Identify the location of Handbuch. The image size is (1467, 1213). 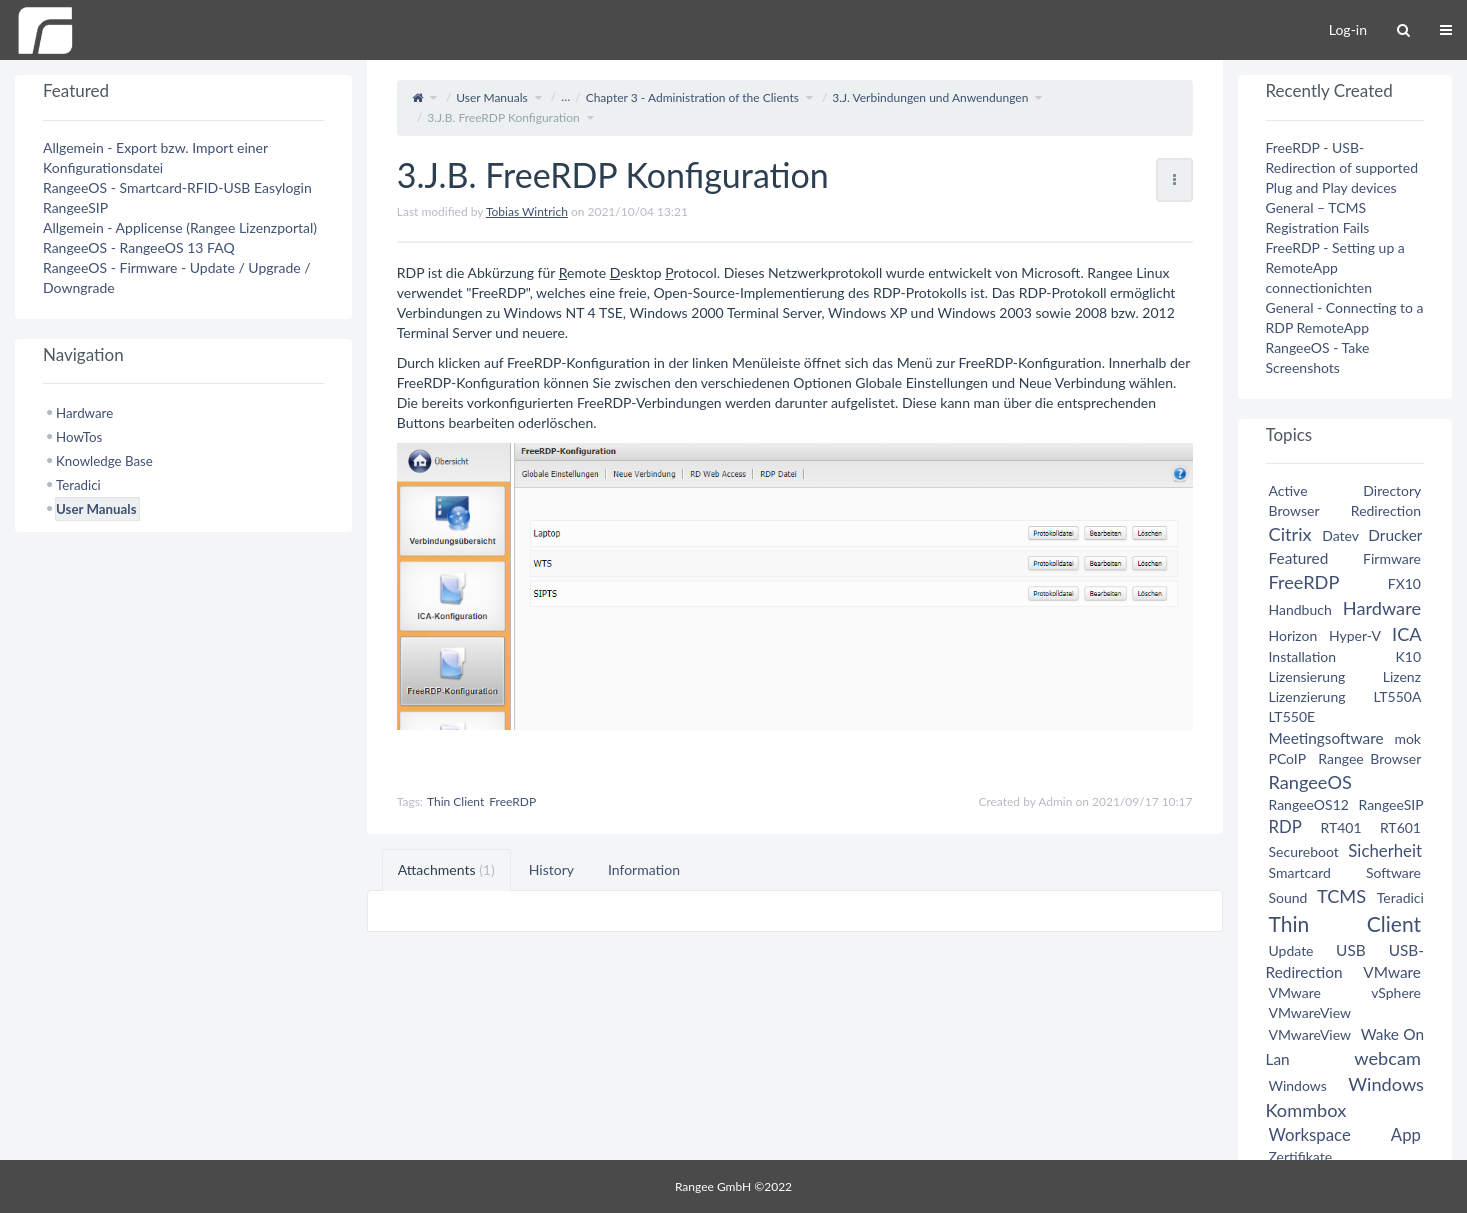
(1300, 609).